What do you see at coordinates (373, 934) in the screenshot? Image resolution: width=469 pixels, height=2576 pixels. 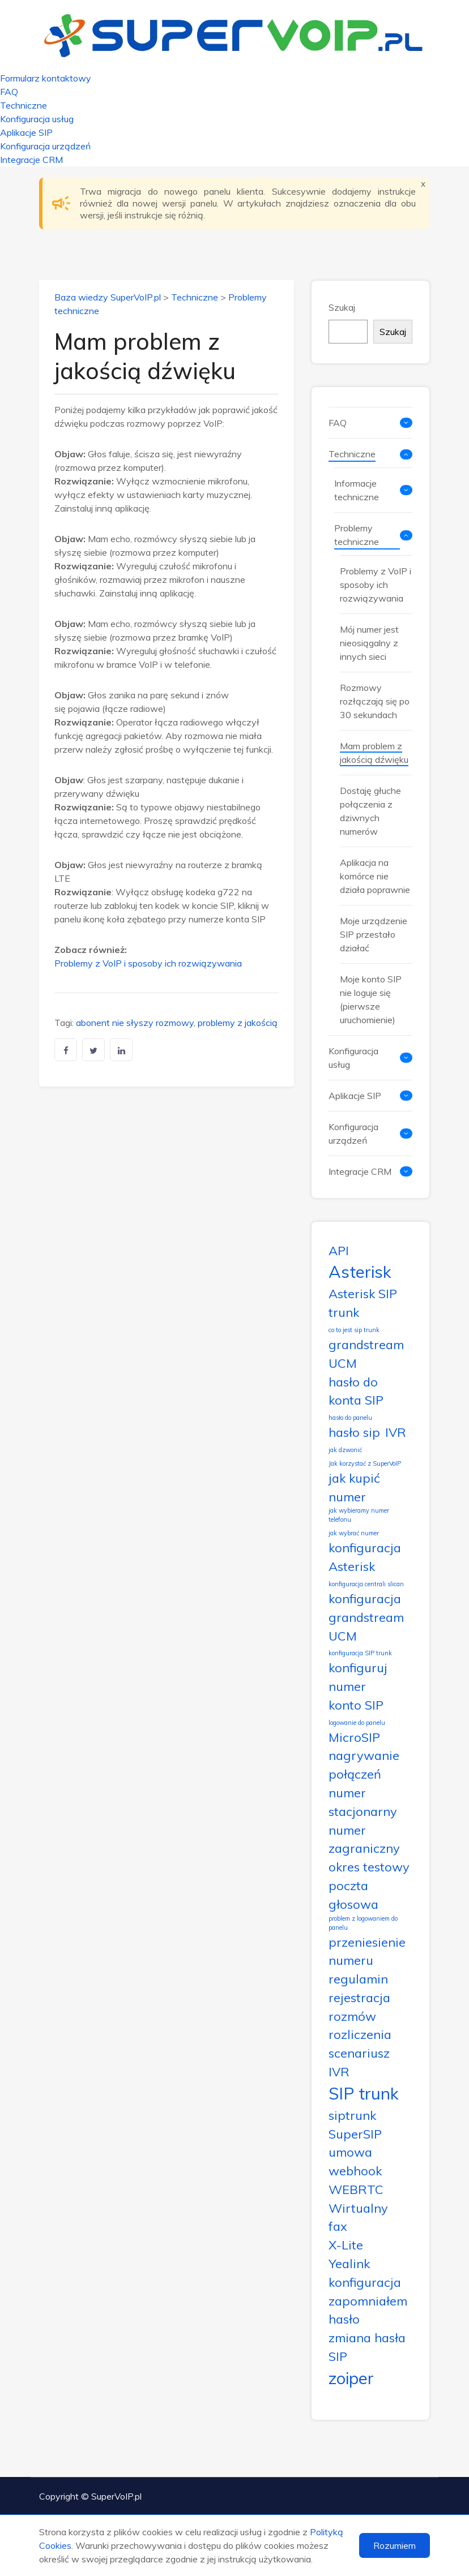 I see `Moje urządzenie SIP przestało działać` at bounding box center [373, 934].